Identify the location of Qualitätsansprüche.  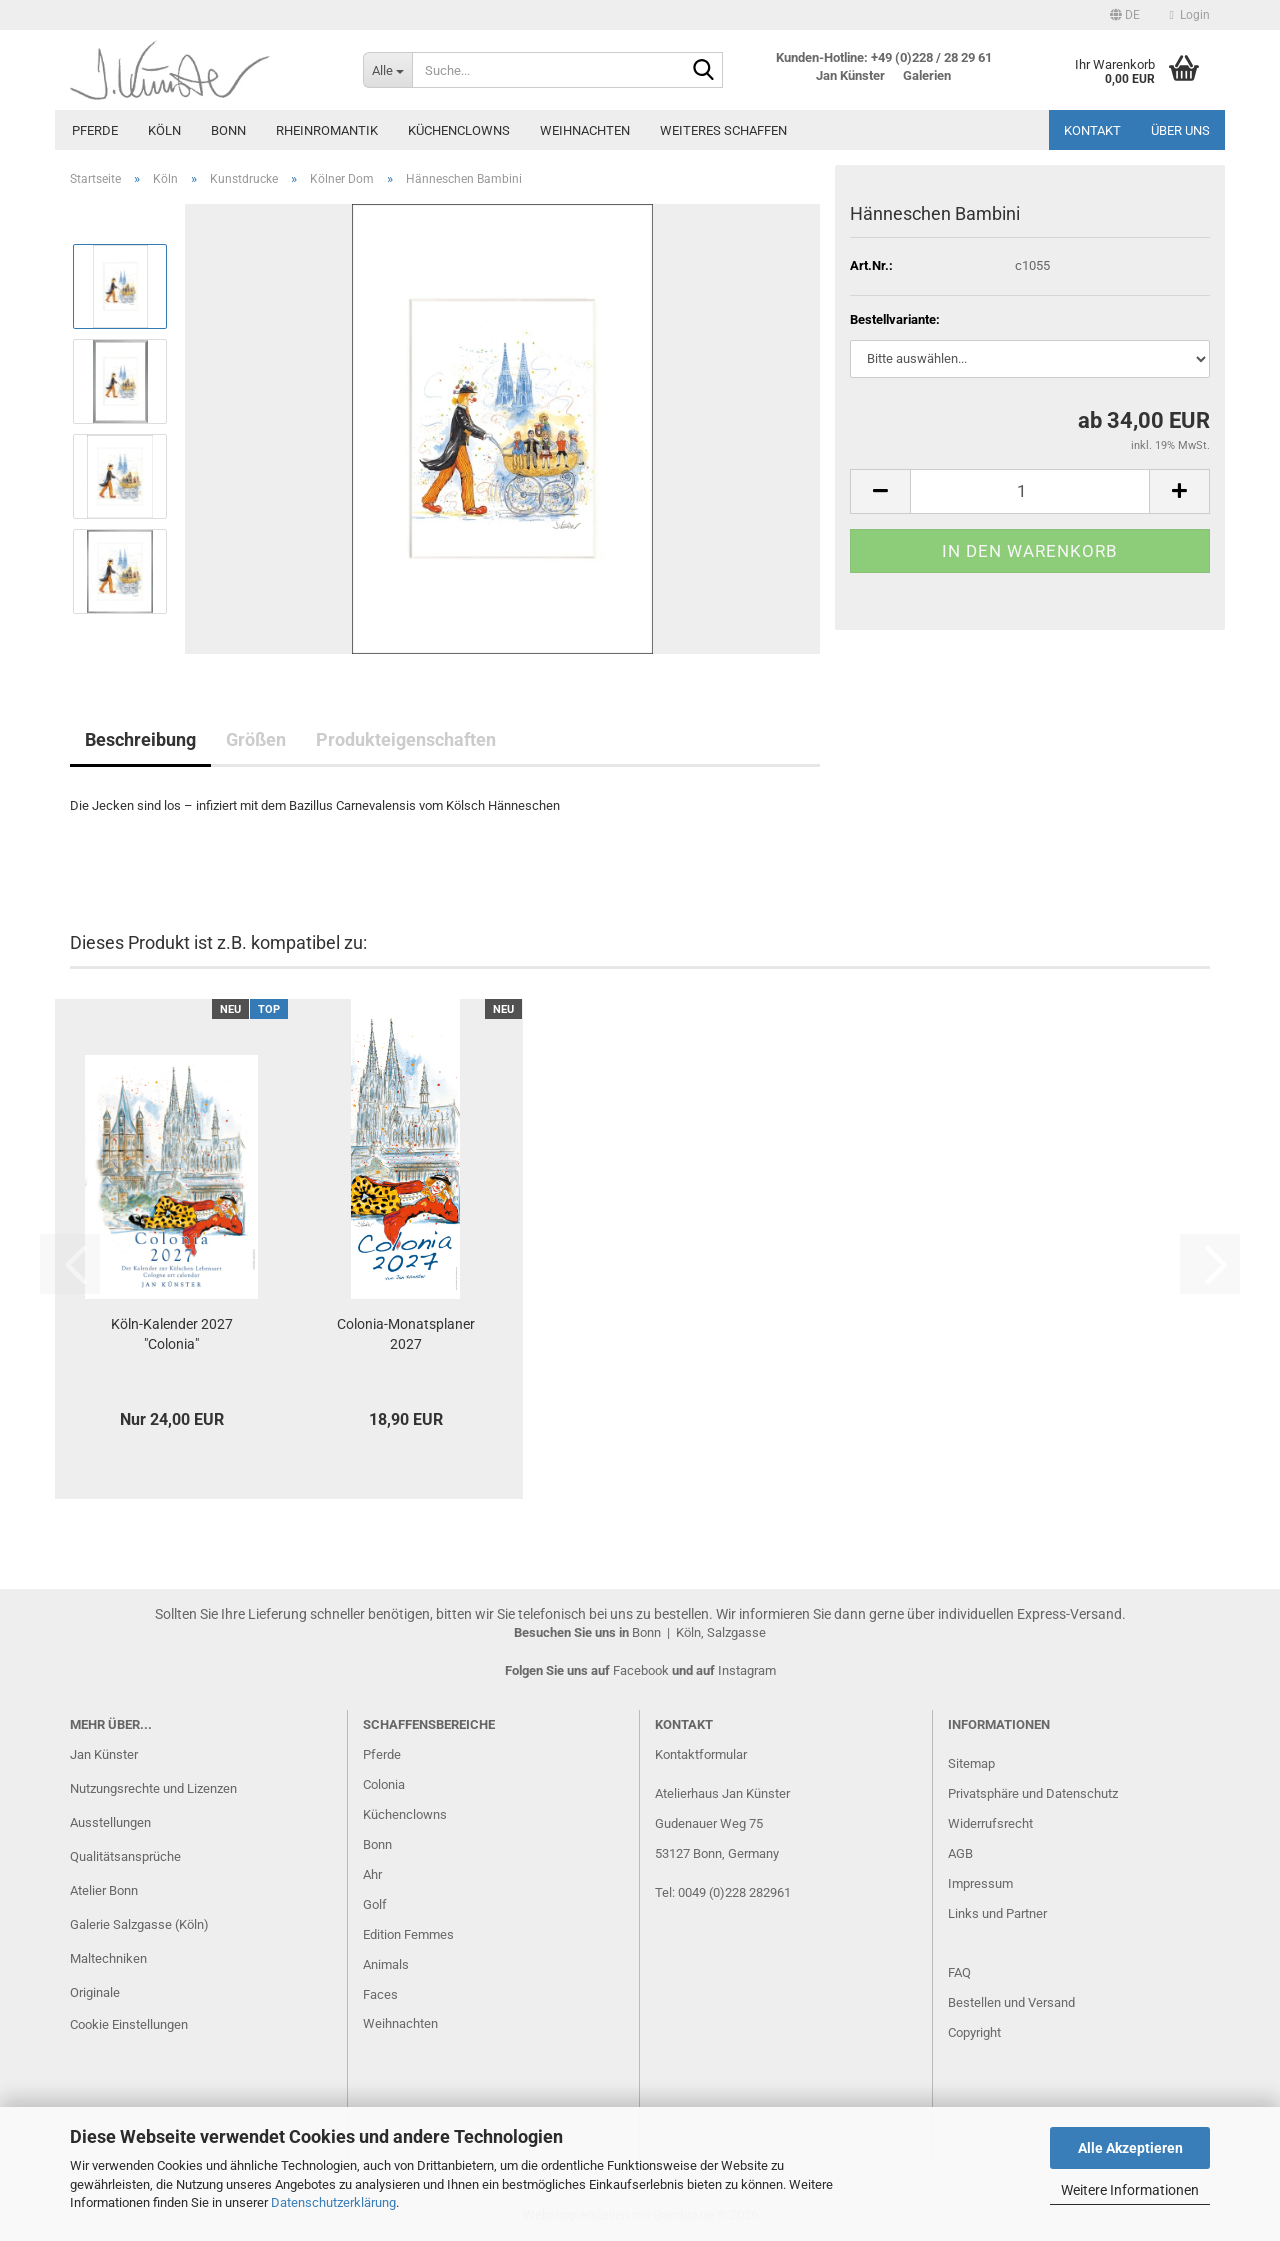
(125, 1856).